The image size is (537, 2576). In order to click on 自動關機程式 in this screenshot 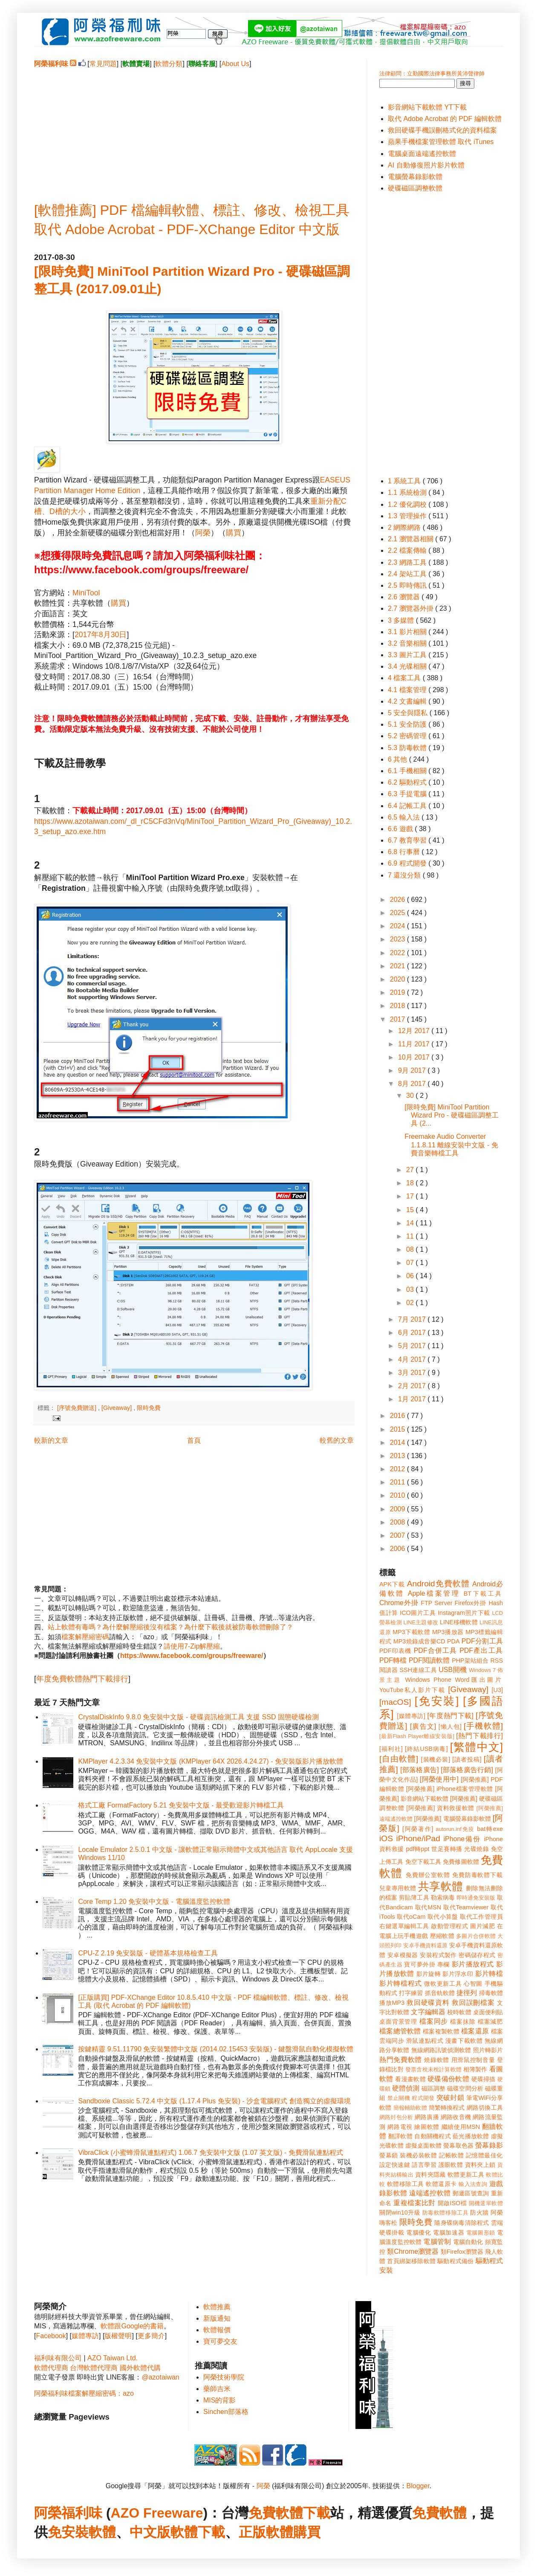, I will do `click(432, 2136)`.